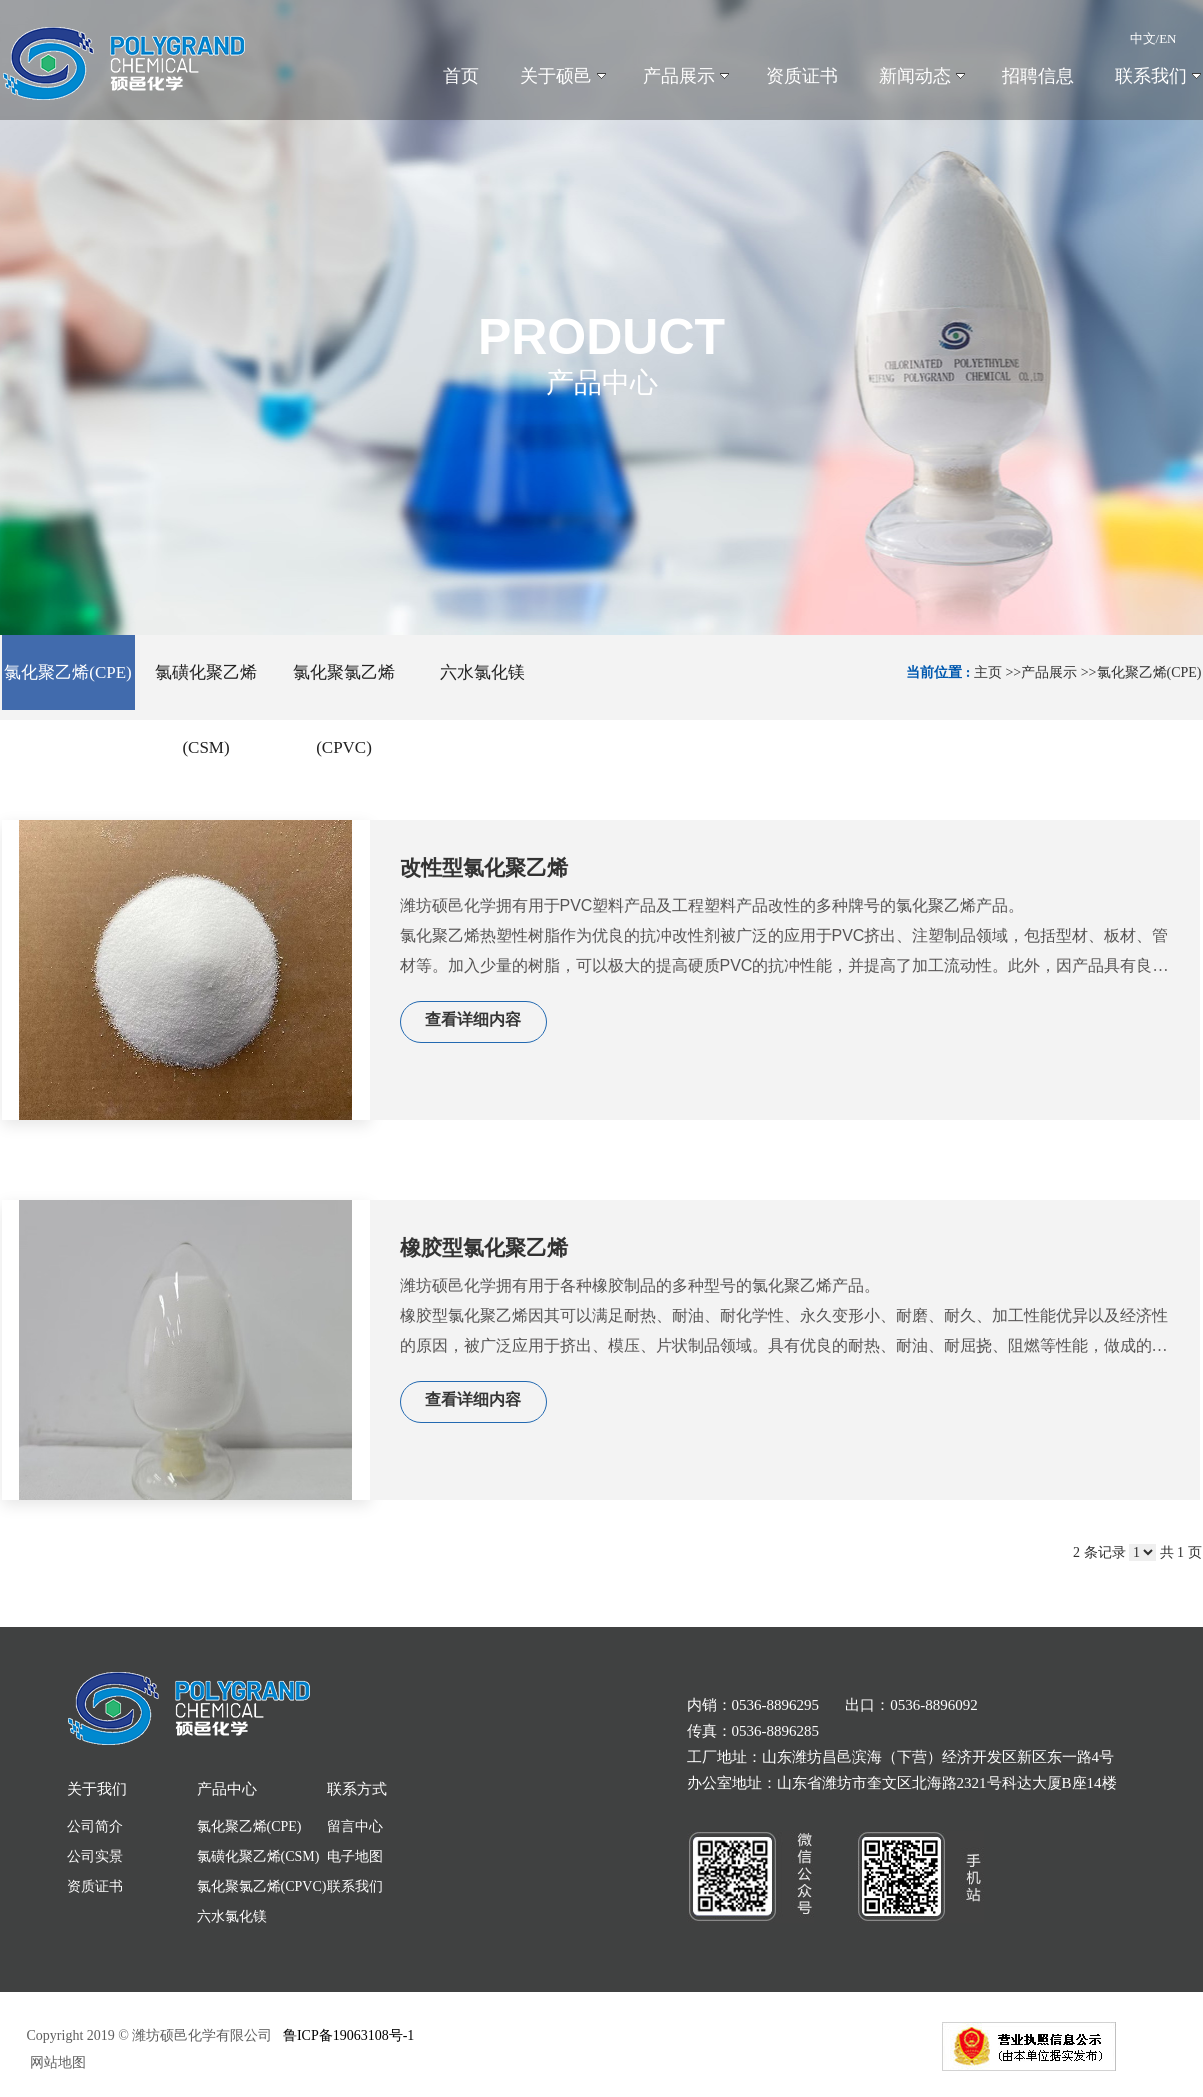  I want to click on 改性型氯化聚乙烯, so click(484, 868).